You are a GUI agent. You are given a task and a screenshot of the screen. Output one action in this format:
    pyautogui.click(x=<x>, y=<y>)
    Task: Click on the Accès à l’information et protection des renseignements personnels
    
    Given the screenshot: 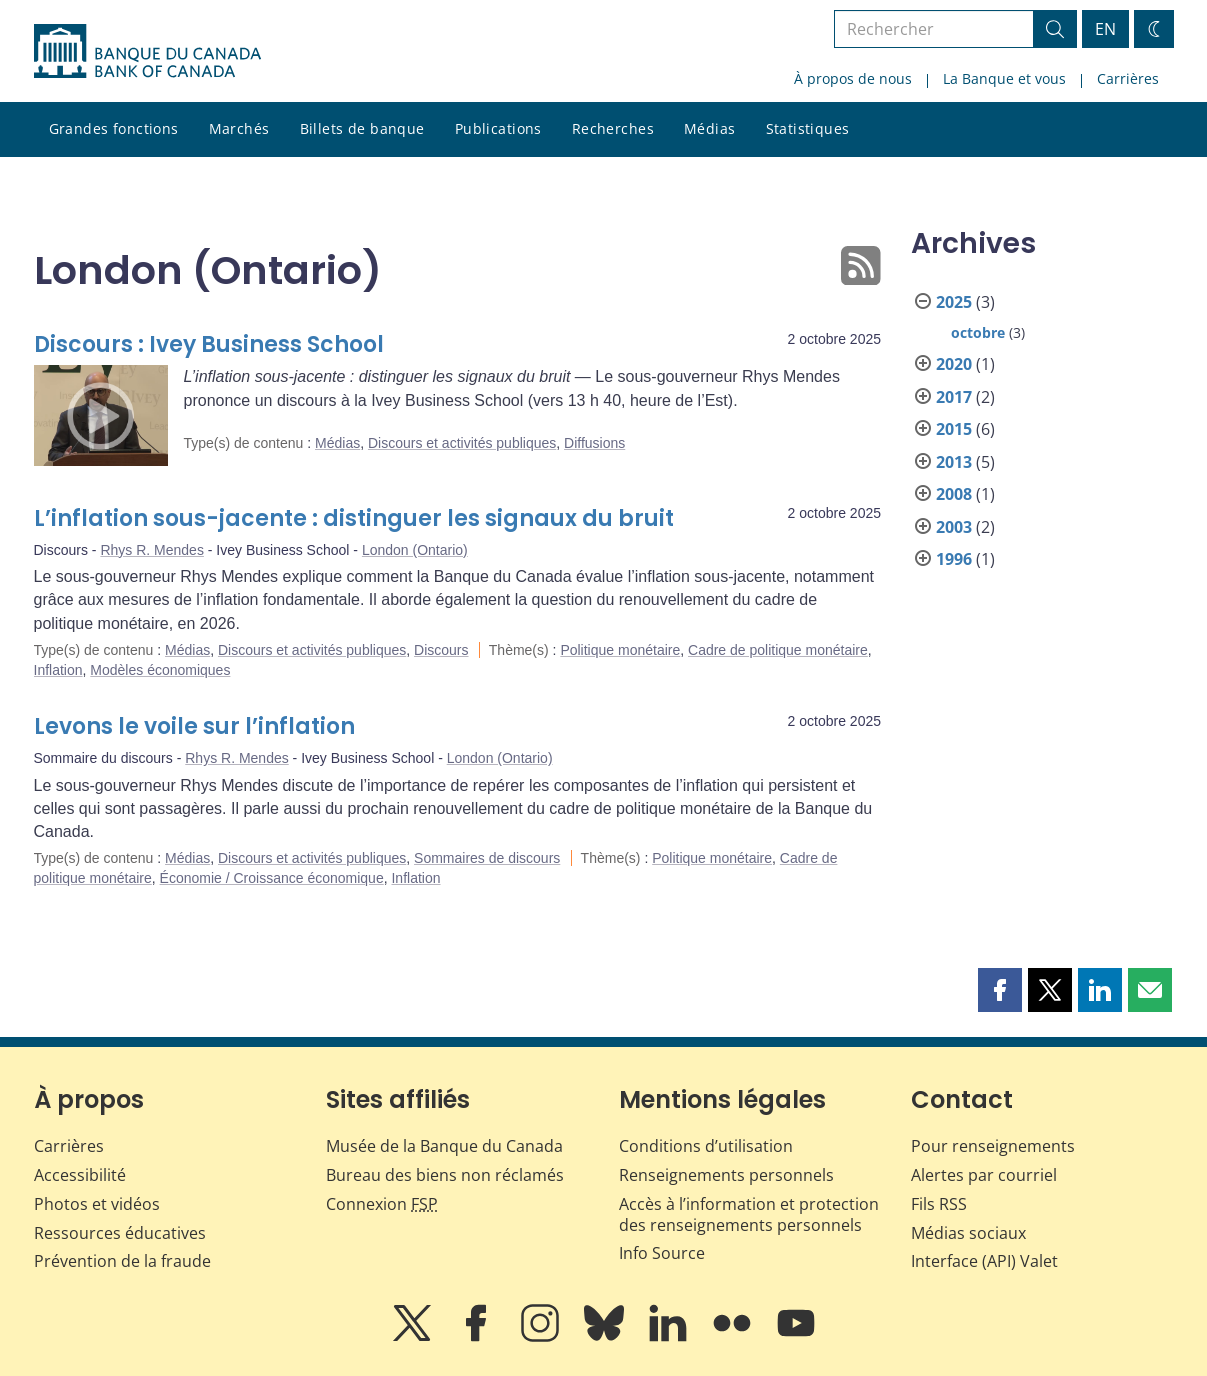 What is the action you would take?
    pyautogui.click(x=749, y=1214)
    